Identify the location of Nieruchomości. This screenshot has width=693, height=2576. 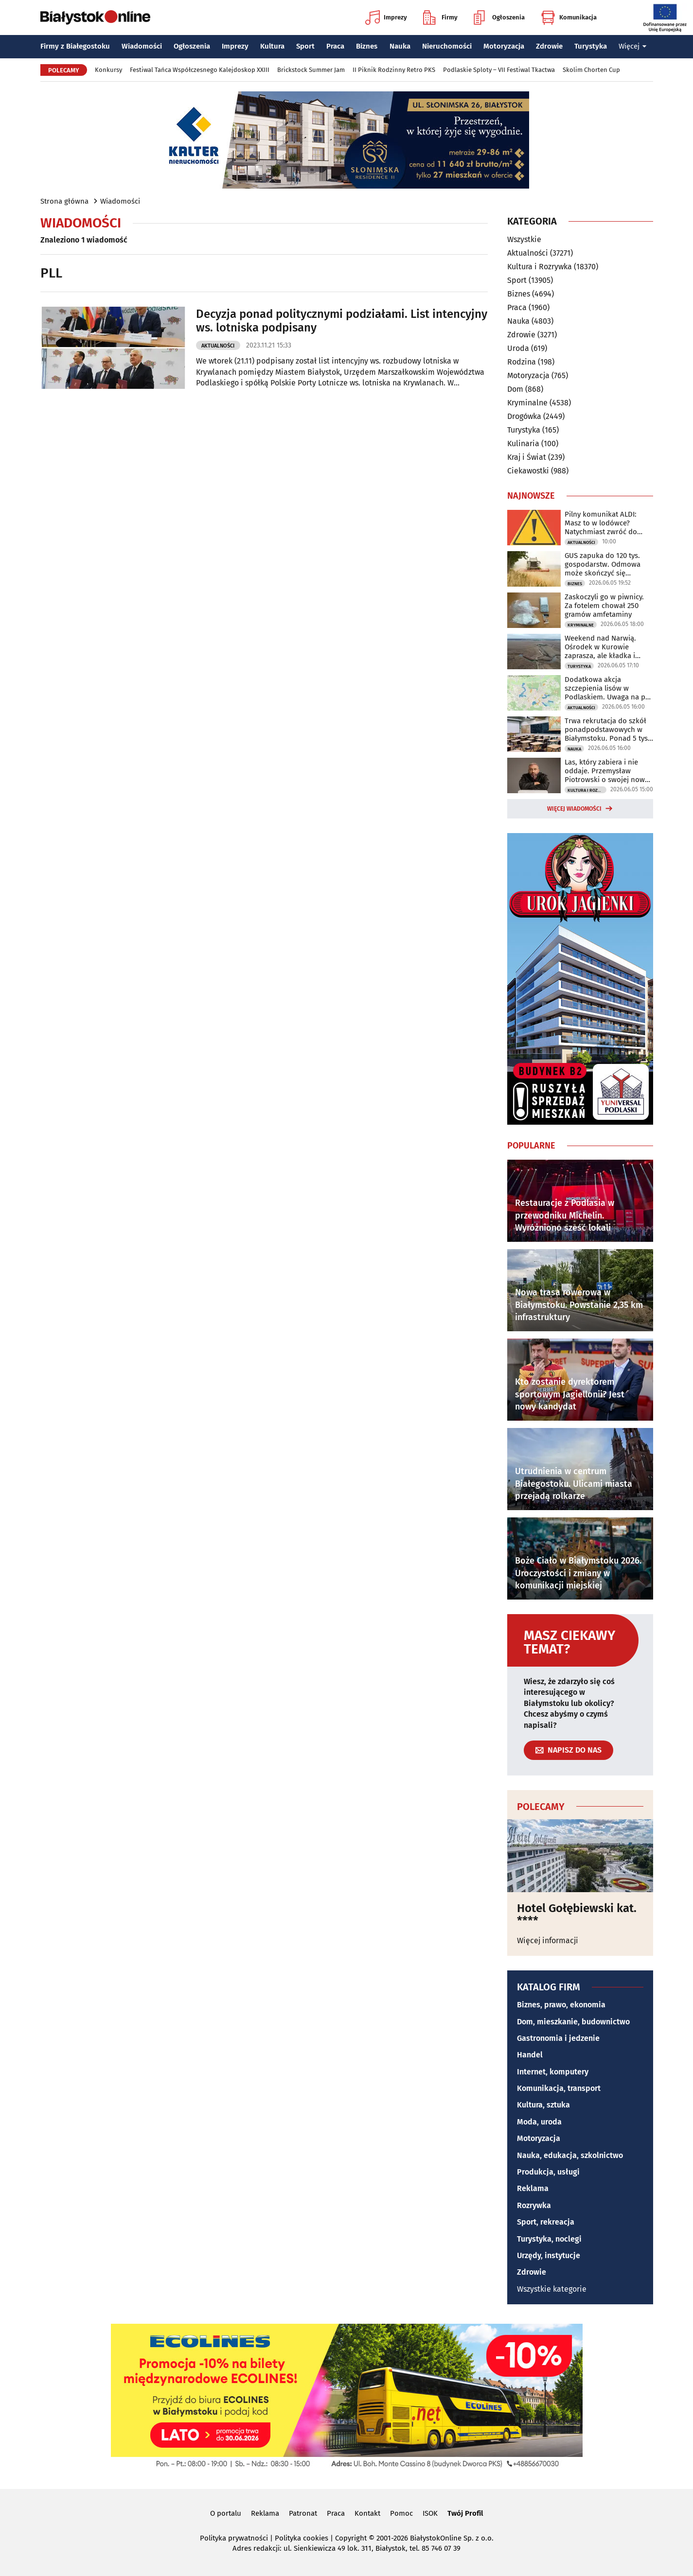
(447, 46).